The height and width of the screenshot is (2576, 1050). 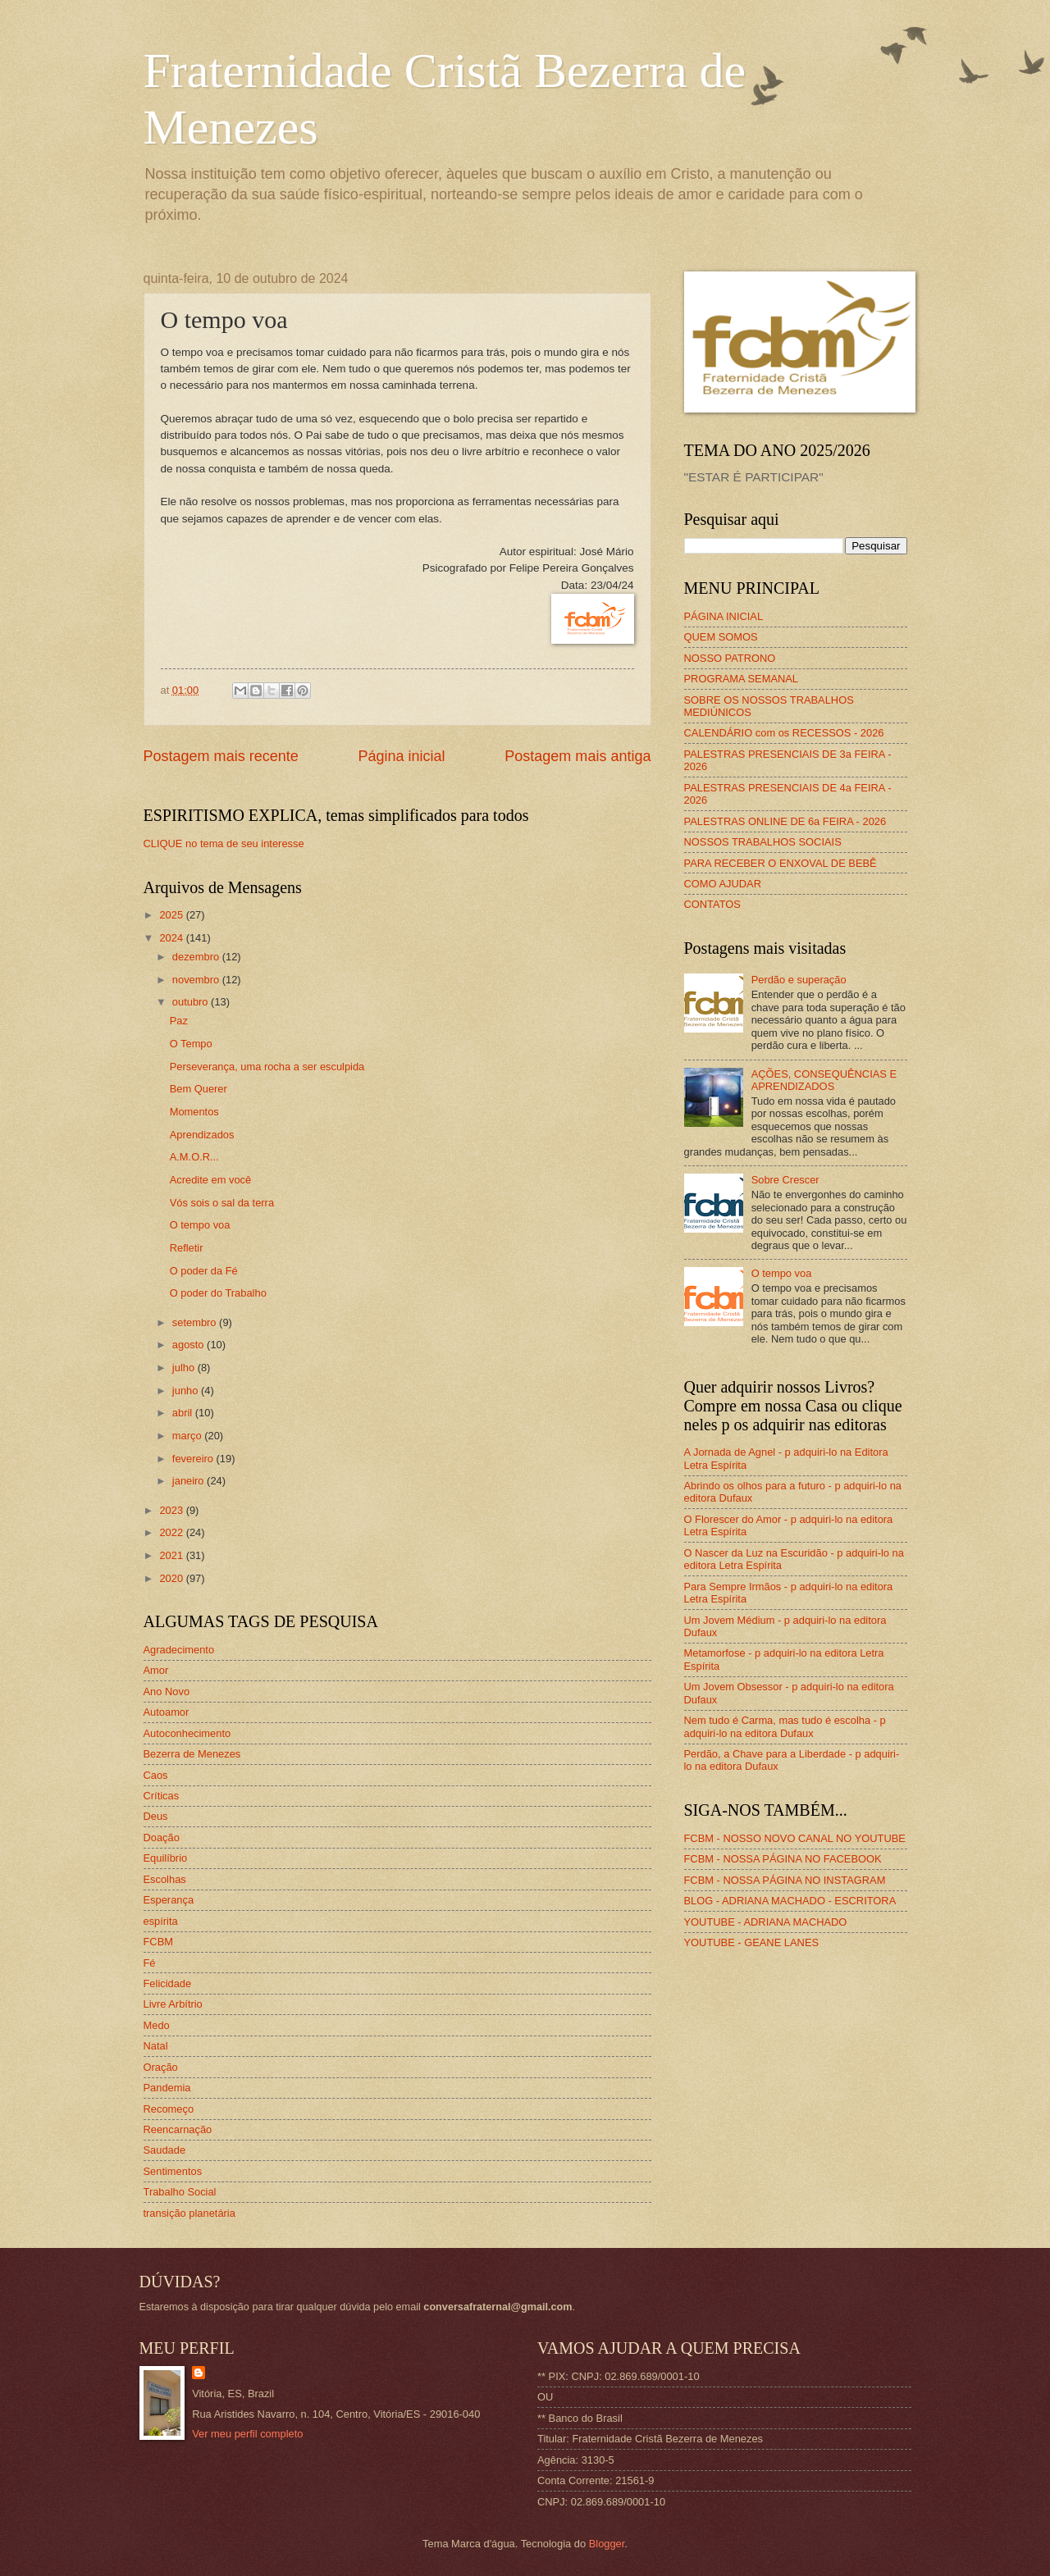 What do you see at coordinates (197, 979) in the screenshot?
I see `novembro` at bounding box center [197, 979].